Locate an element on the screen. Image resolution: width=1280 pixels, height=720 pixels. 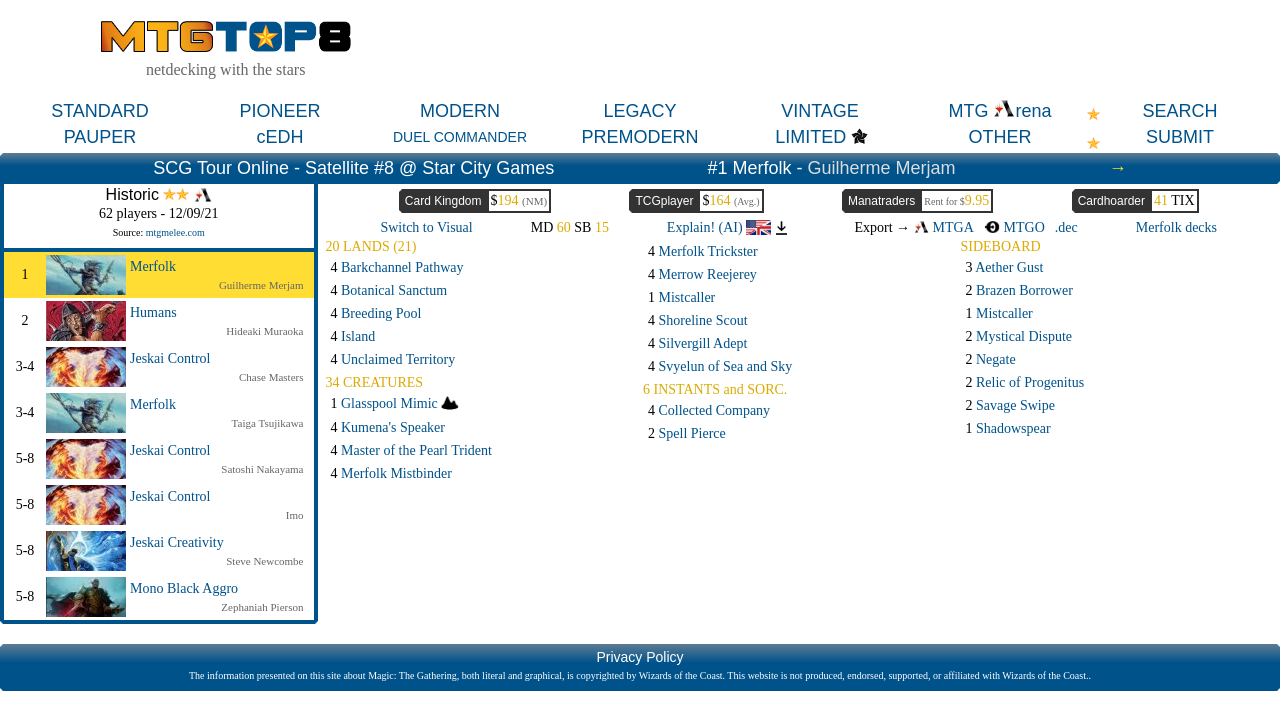
PREMODERN is located at coordinates (639, 137).